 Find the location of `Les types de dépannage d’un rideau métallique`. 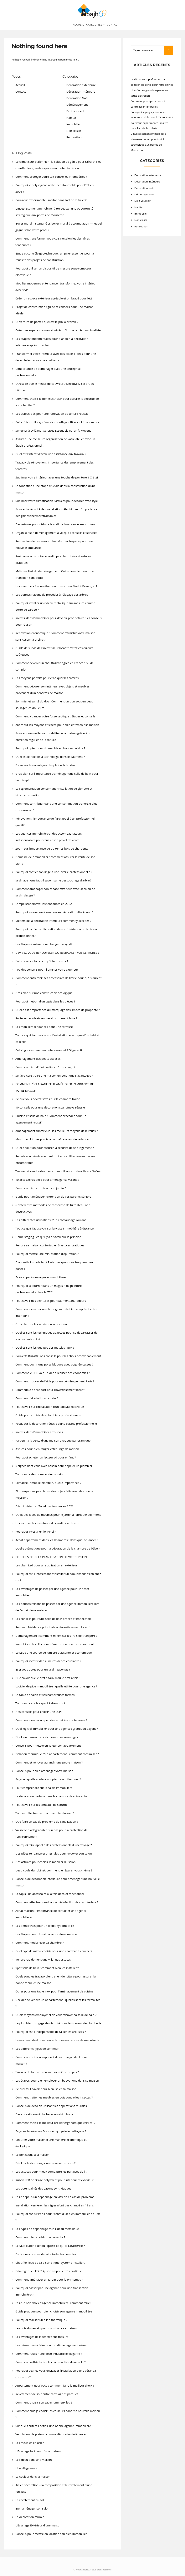

Les types de dépannage d’un rideau métallique is located at coordinates (47, 2229).